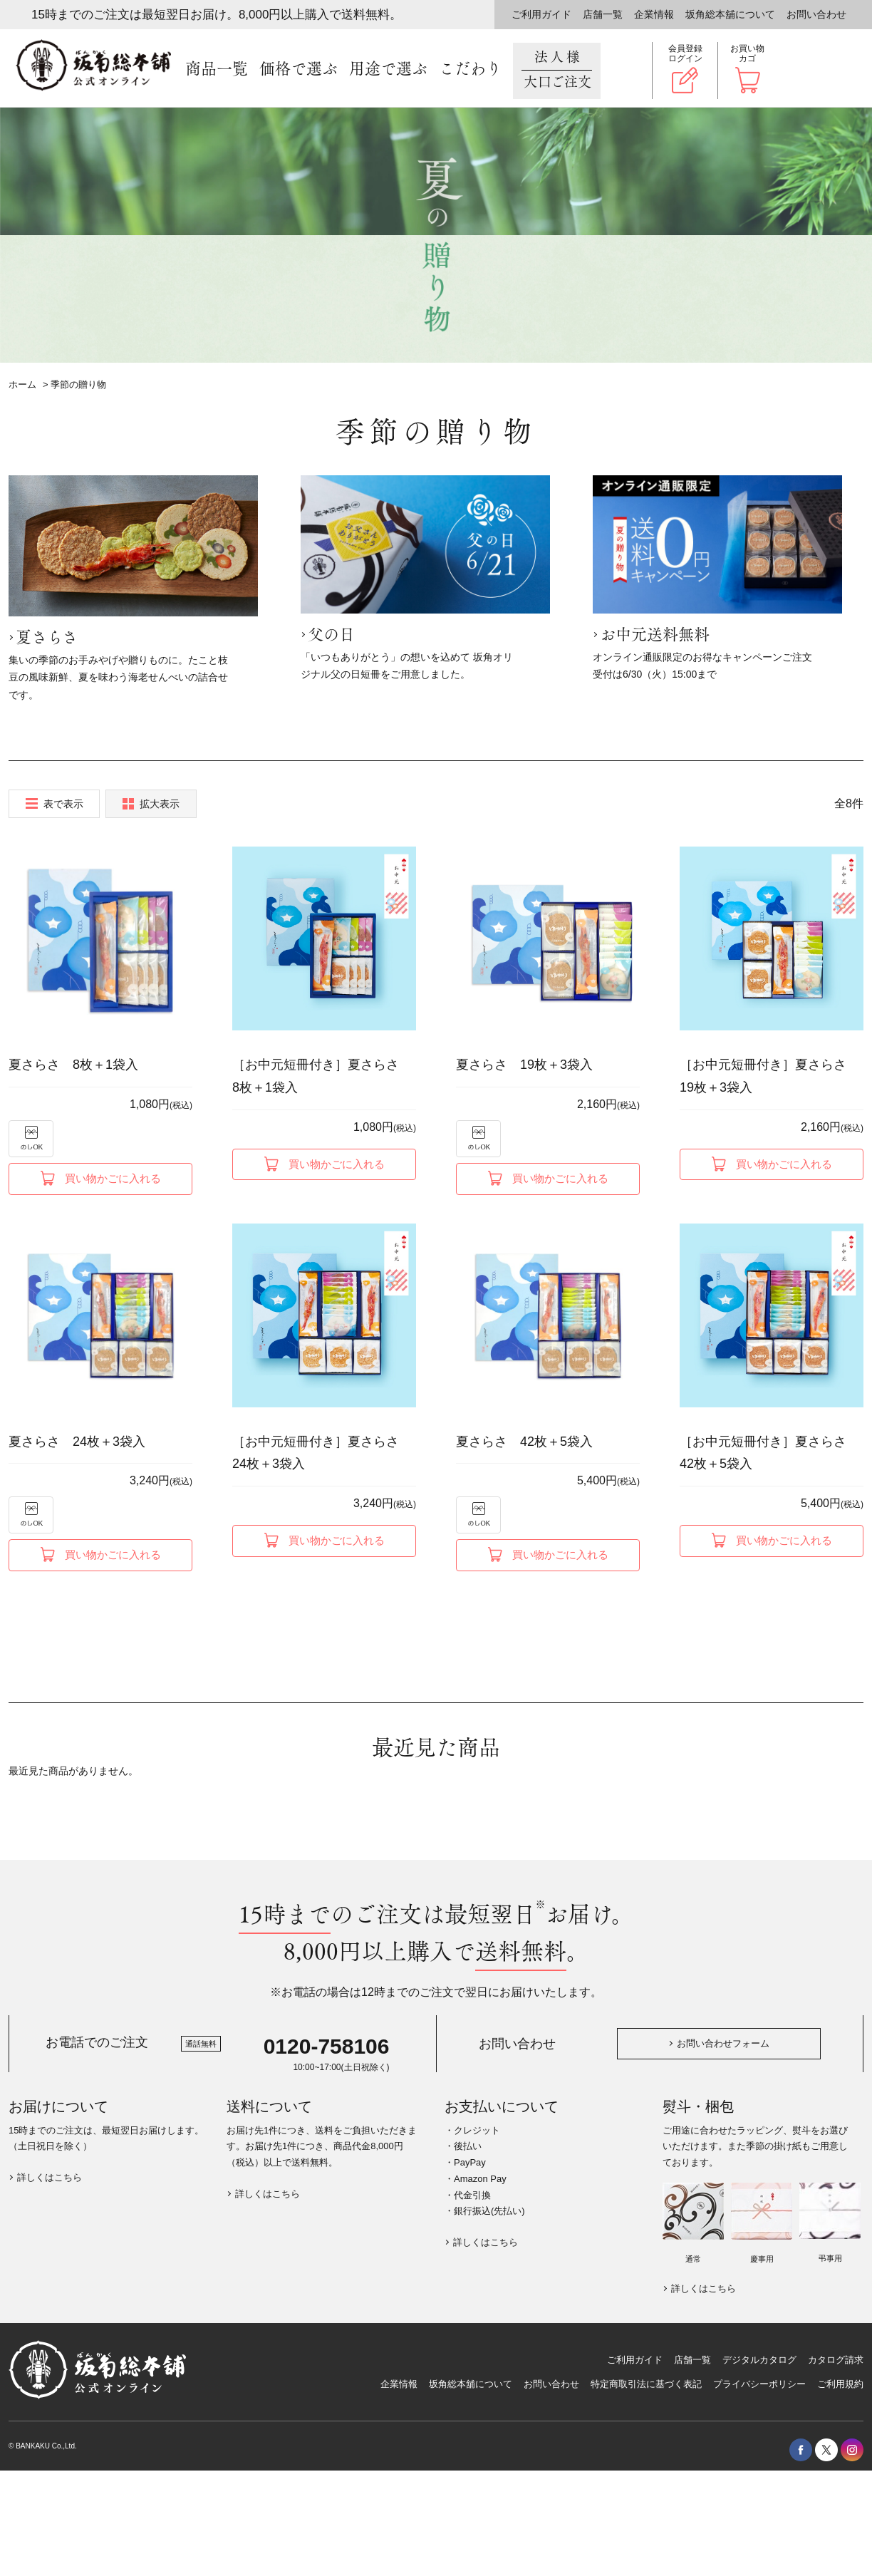  I want to click on ［お中元短冊付き］夏さらさ 42枚＋5袋入, so click(769, 1452).